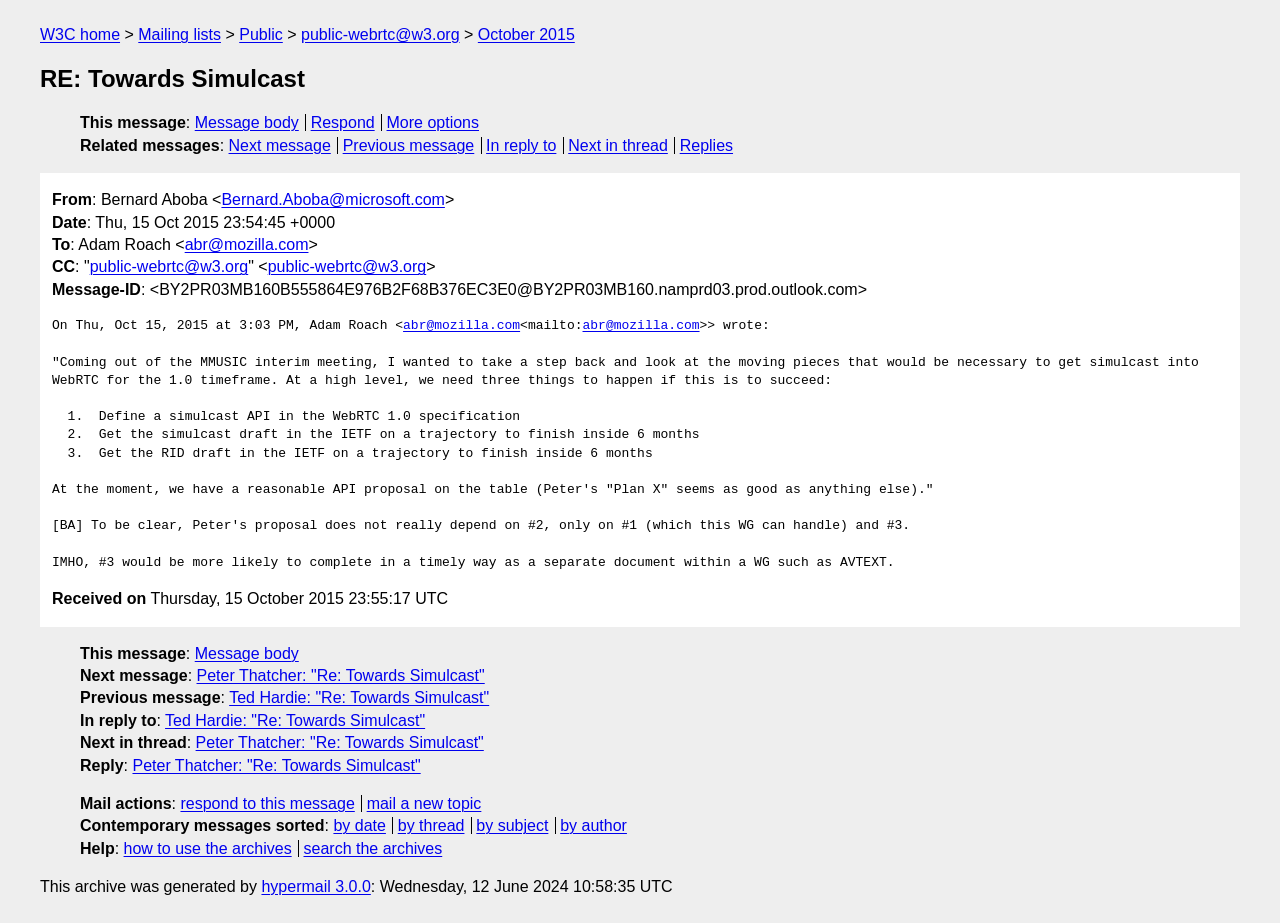 The image size is (1280, 923). What do you see at coordinates (380, 34) in the screenshot?
I see `public-webrtc@w3.org` at bounding box center [380, 34].